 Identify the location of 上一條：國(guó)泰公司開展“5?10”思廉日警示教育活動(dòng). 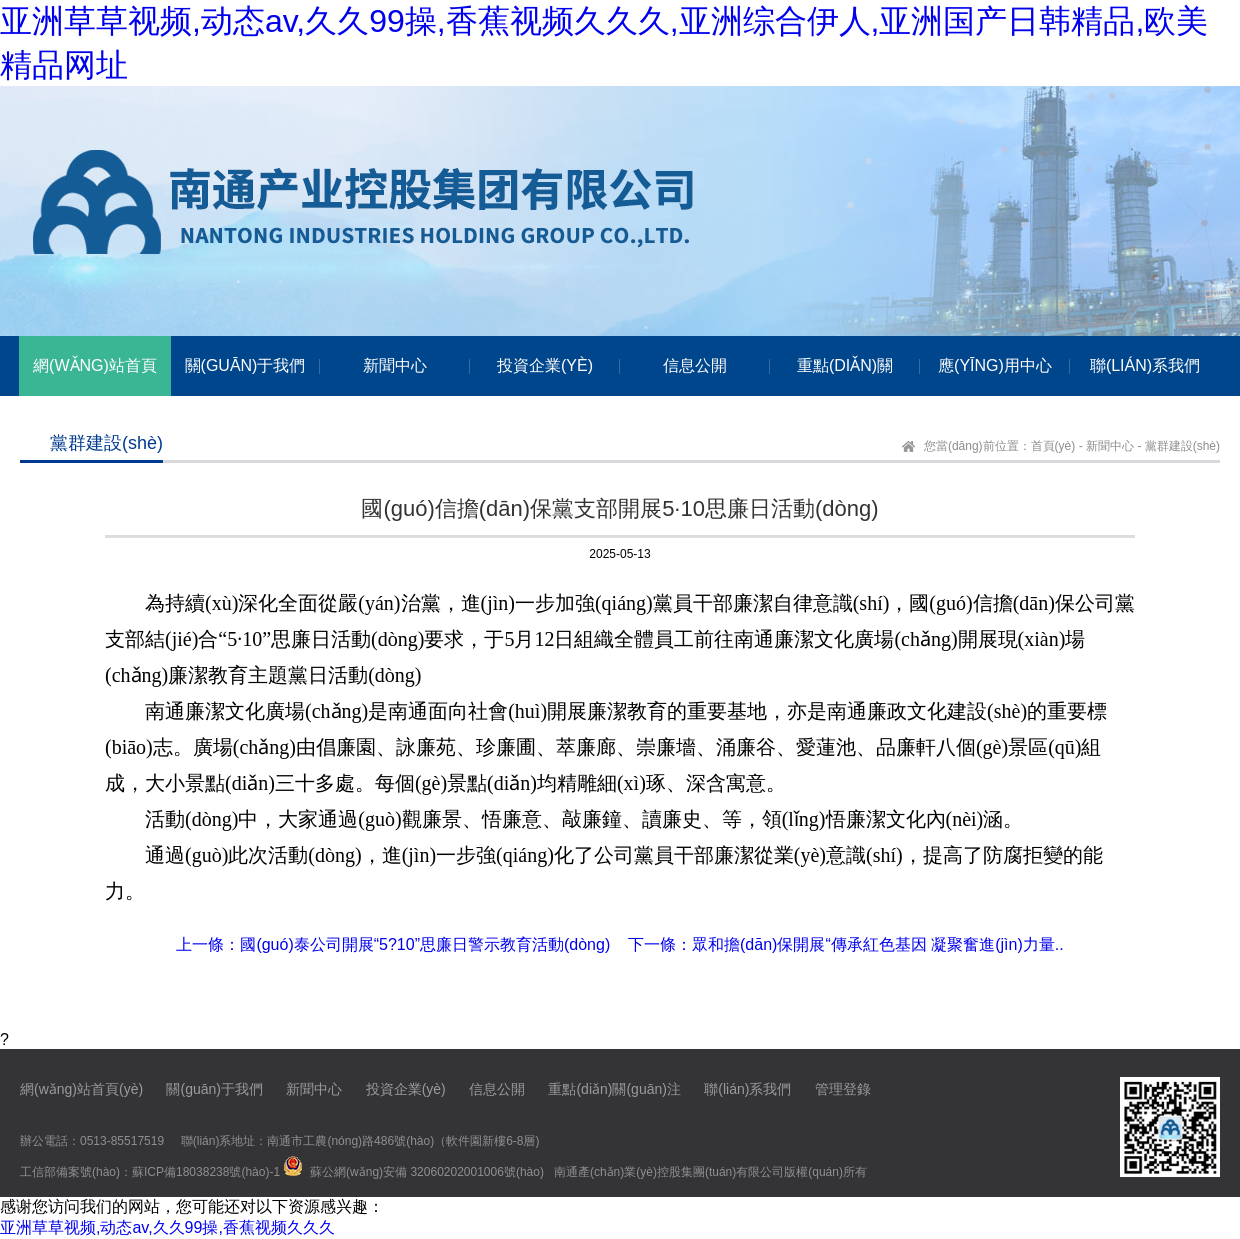
(393, 944).